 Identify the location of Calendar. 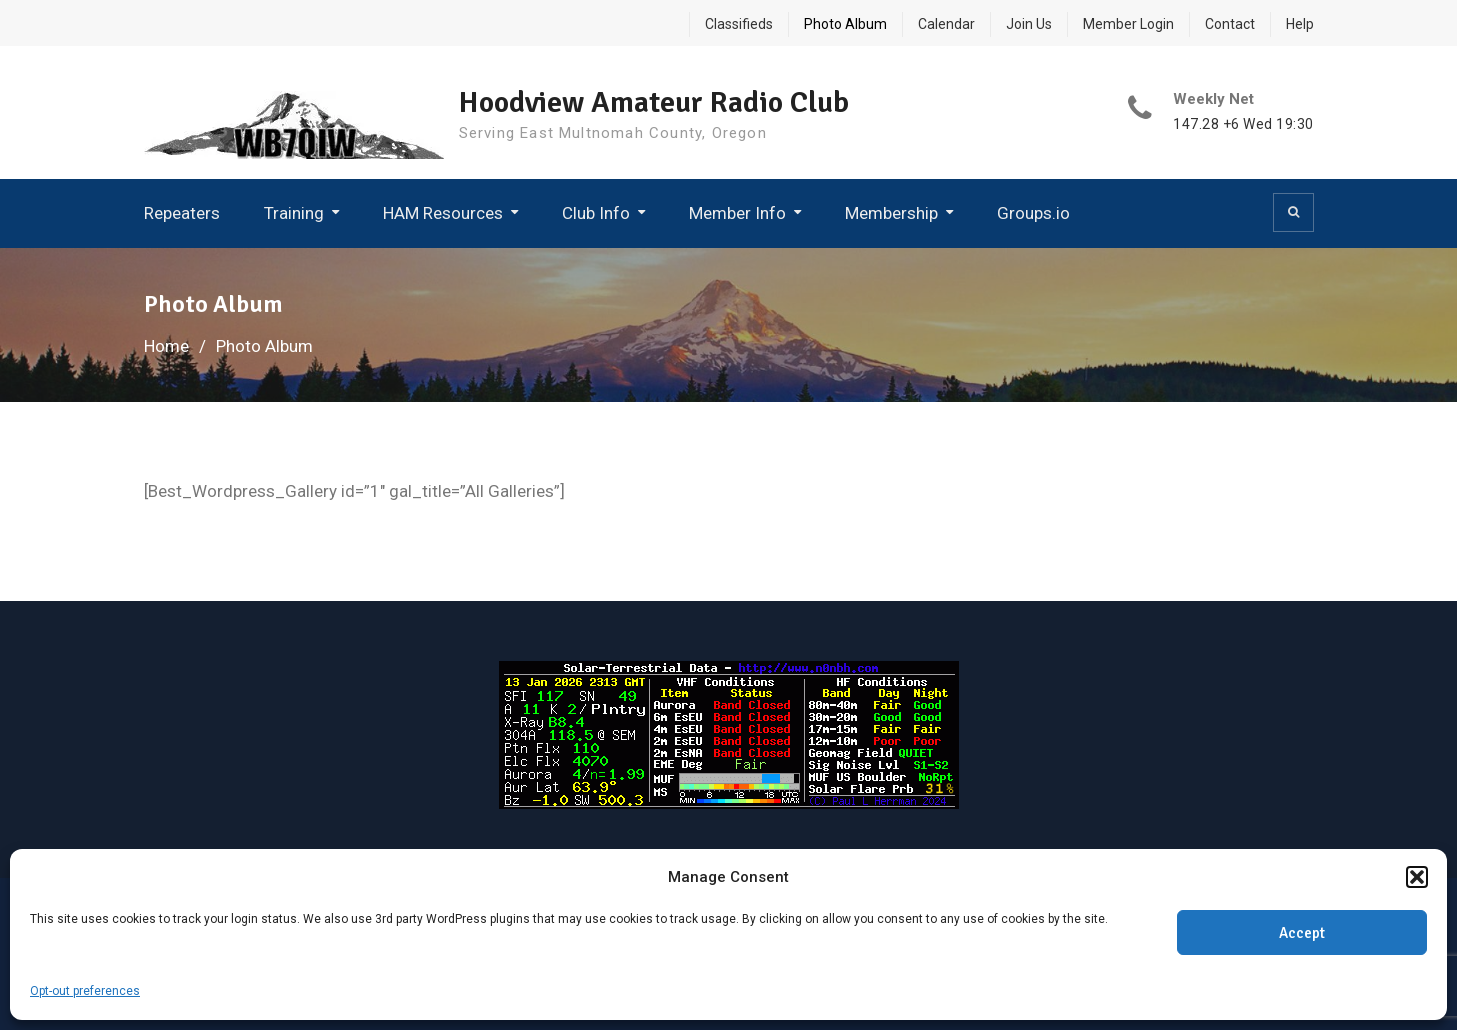
(946, 24).